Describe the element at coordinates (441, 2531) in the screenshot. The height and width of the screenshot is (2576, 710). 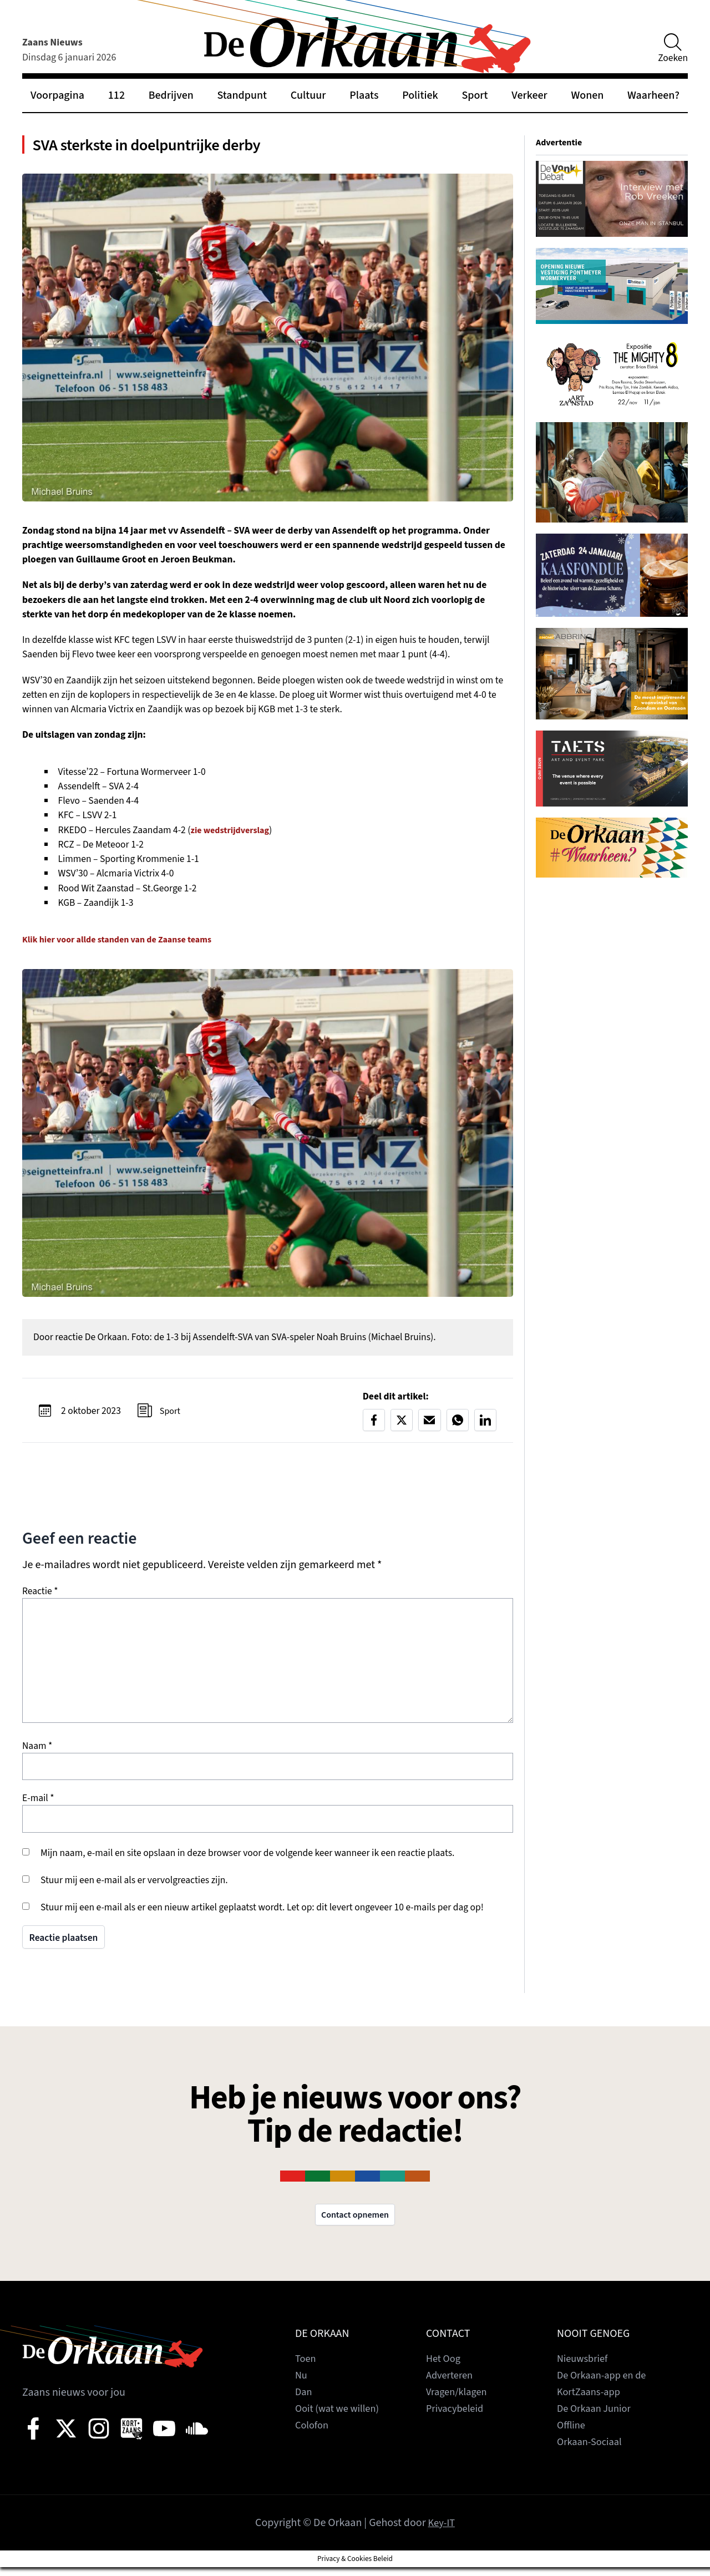
I see `Key-IT` at that location.